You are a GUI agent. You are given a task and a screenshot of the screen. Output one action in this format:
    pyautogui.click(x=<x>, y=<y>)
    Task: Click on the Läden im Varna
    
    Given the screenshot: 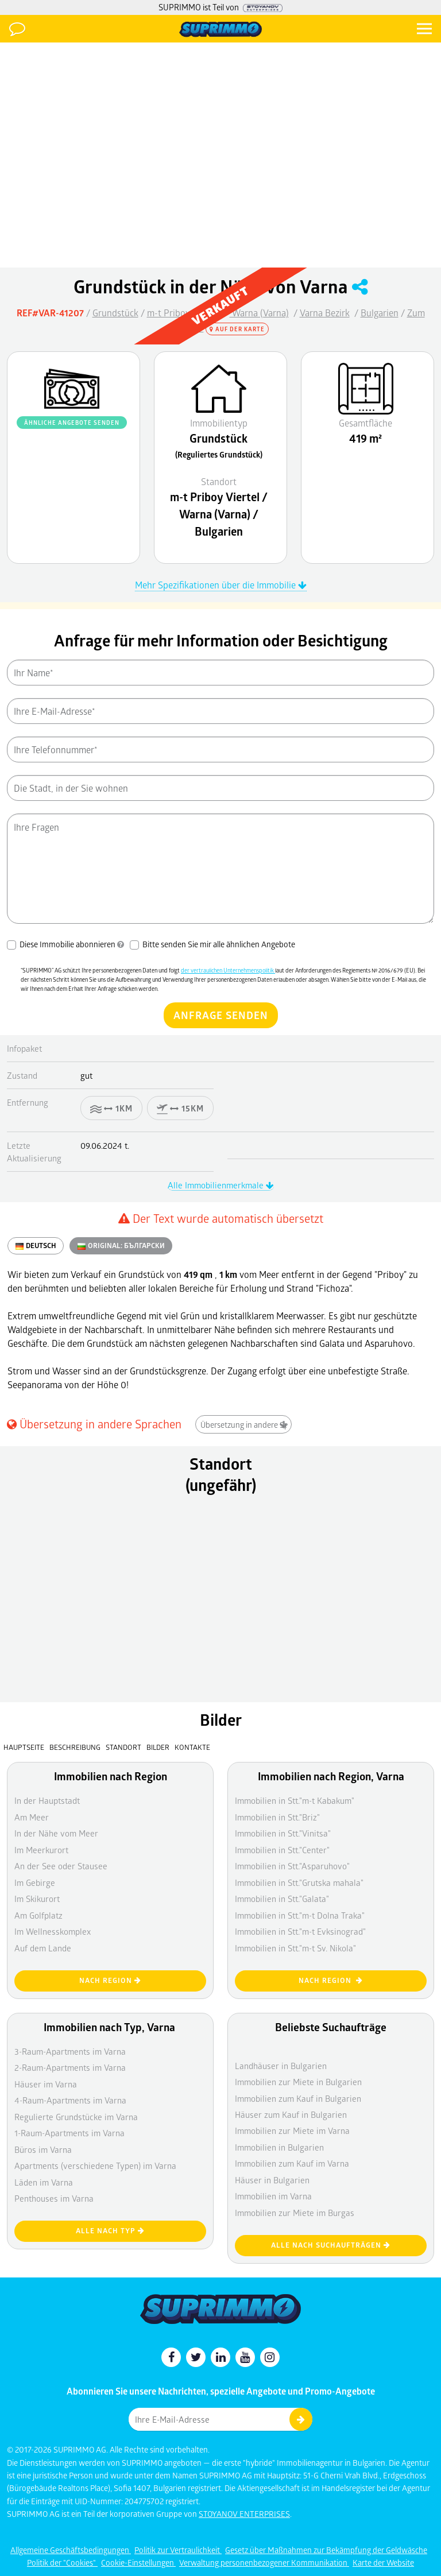 What is the action you would take?
    pyautogui.click(x=43, y=2182)
    